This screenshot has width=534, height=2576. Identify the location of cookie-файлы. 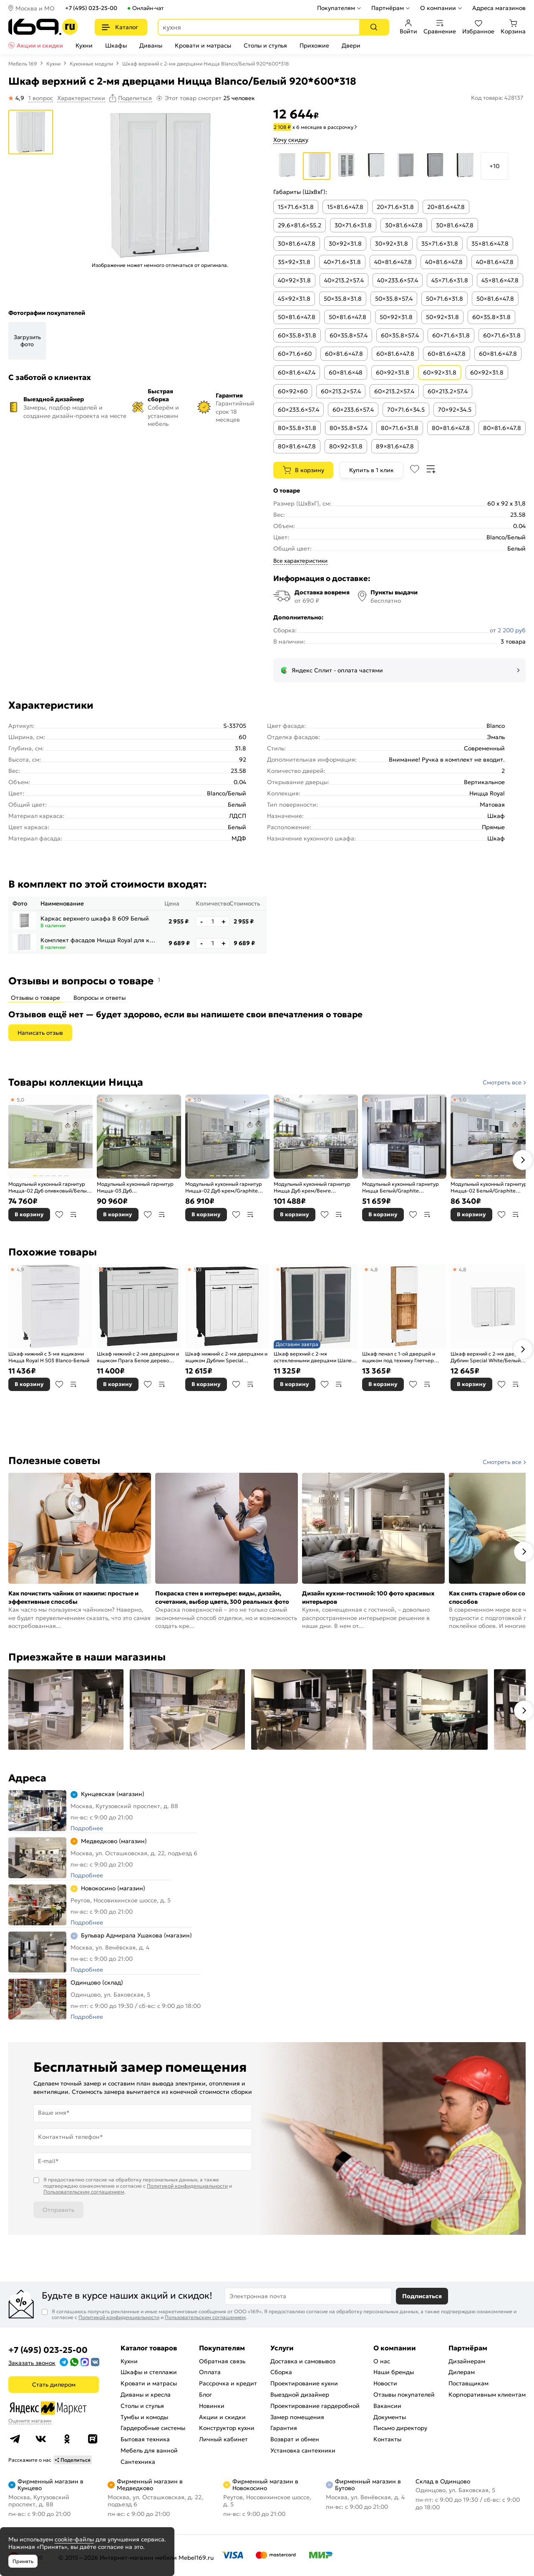
(74, 2539).